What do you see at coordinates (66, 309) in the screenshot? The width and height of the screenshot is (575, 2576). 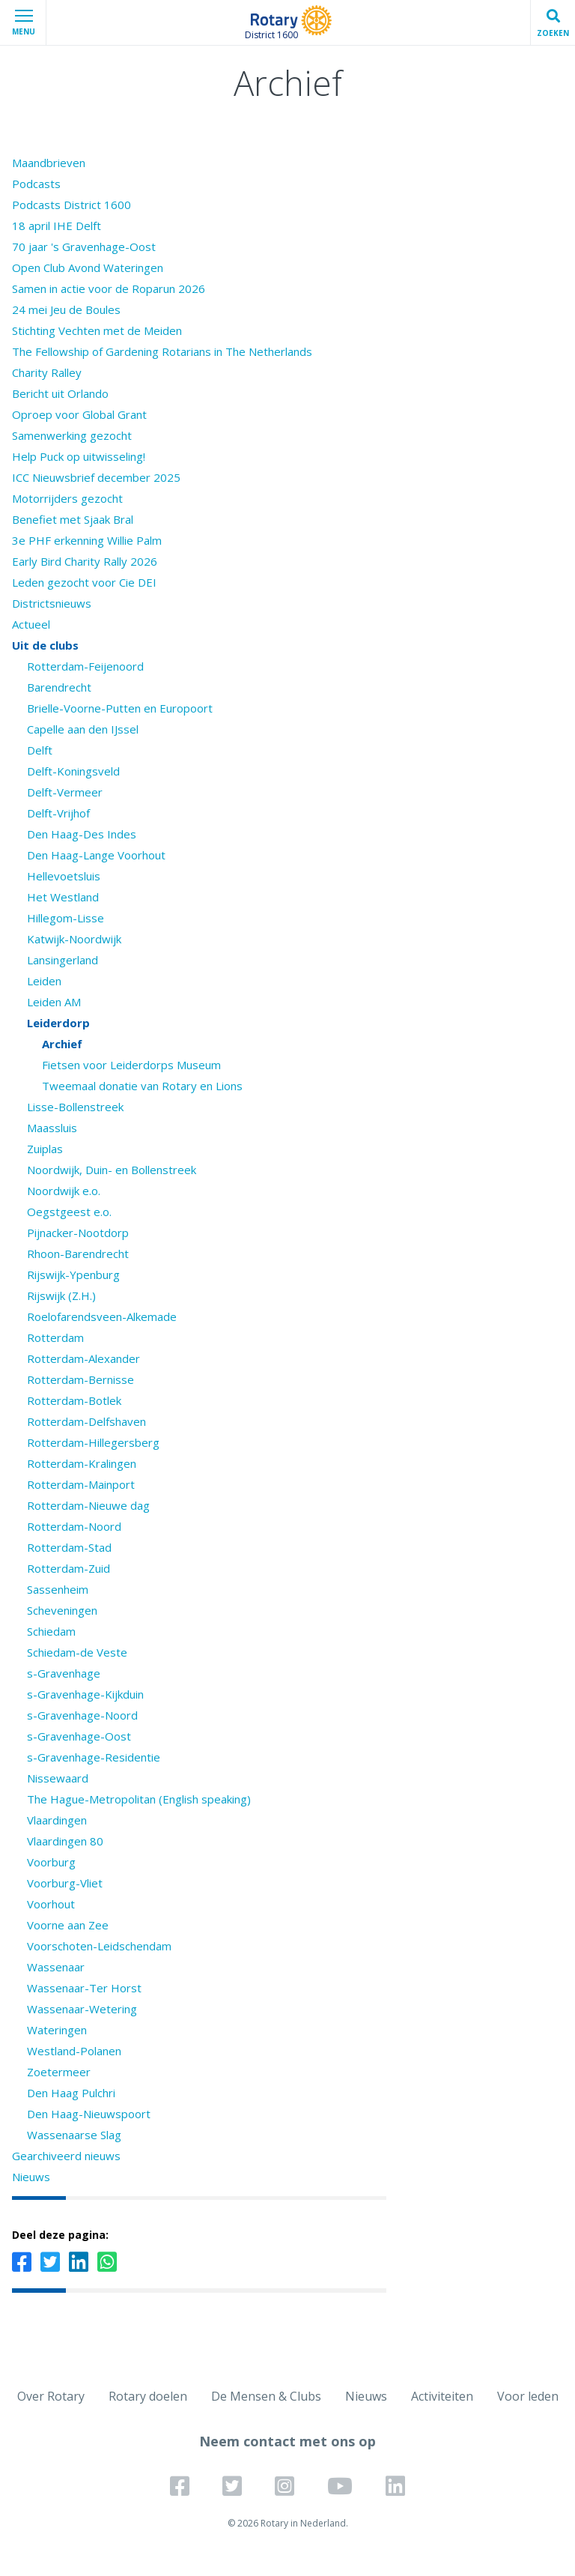 I see `24 mei Jeu de Boules` at bounding box center [66, 309].